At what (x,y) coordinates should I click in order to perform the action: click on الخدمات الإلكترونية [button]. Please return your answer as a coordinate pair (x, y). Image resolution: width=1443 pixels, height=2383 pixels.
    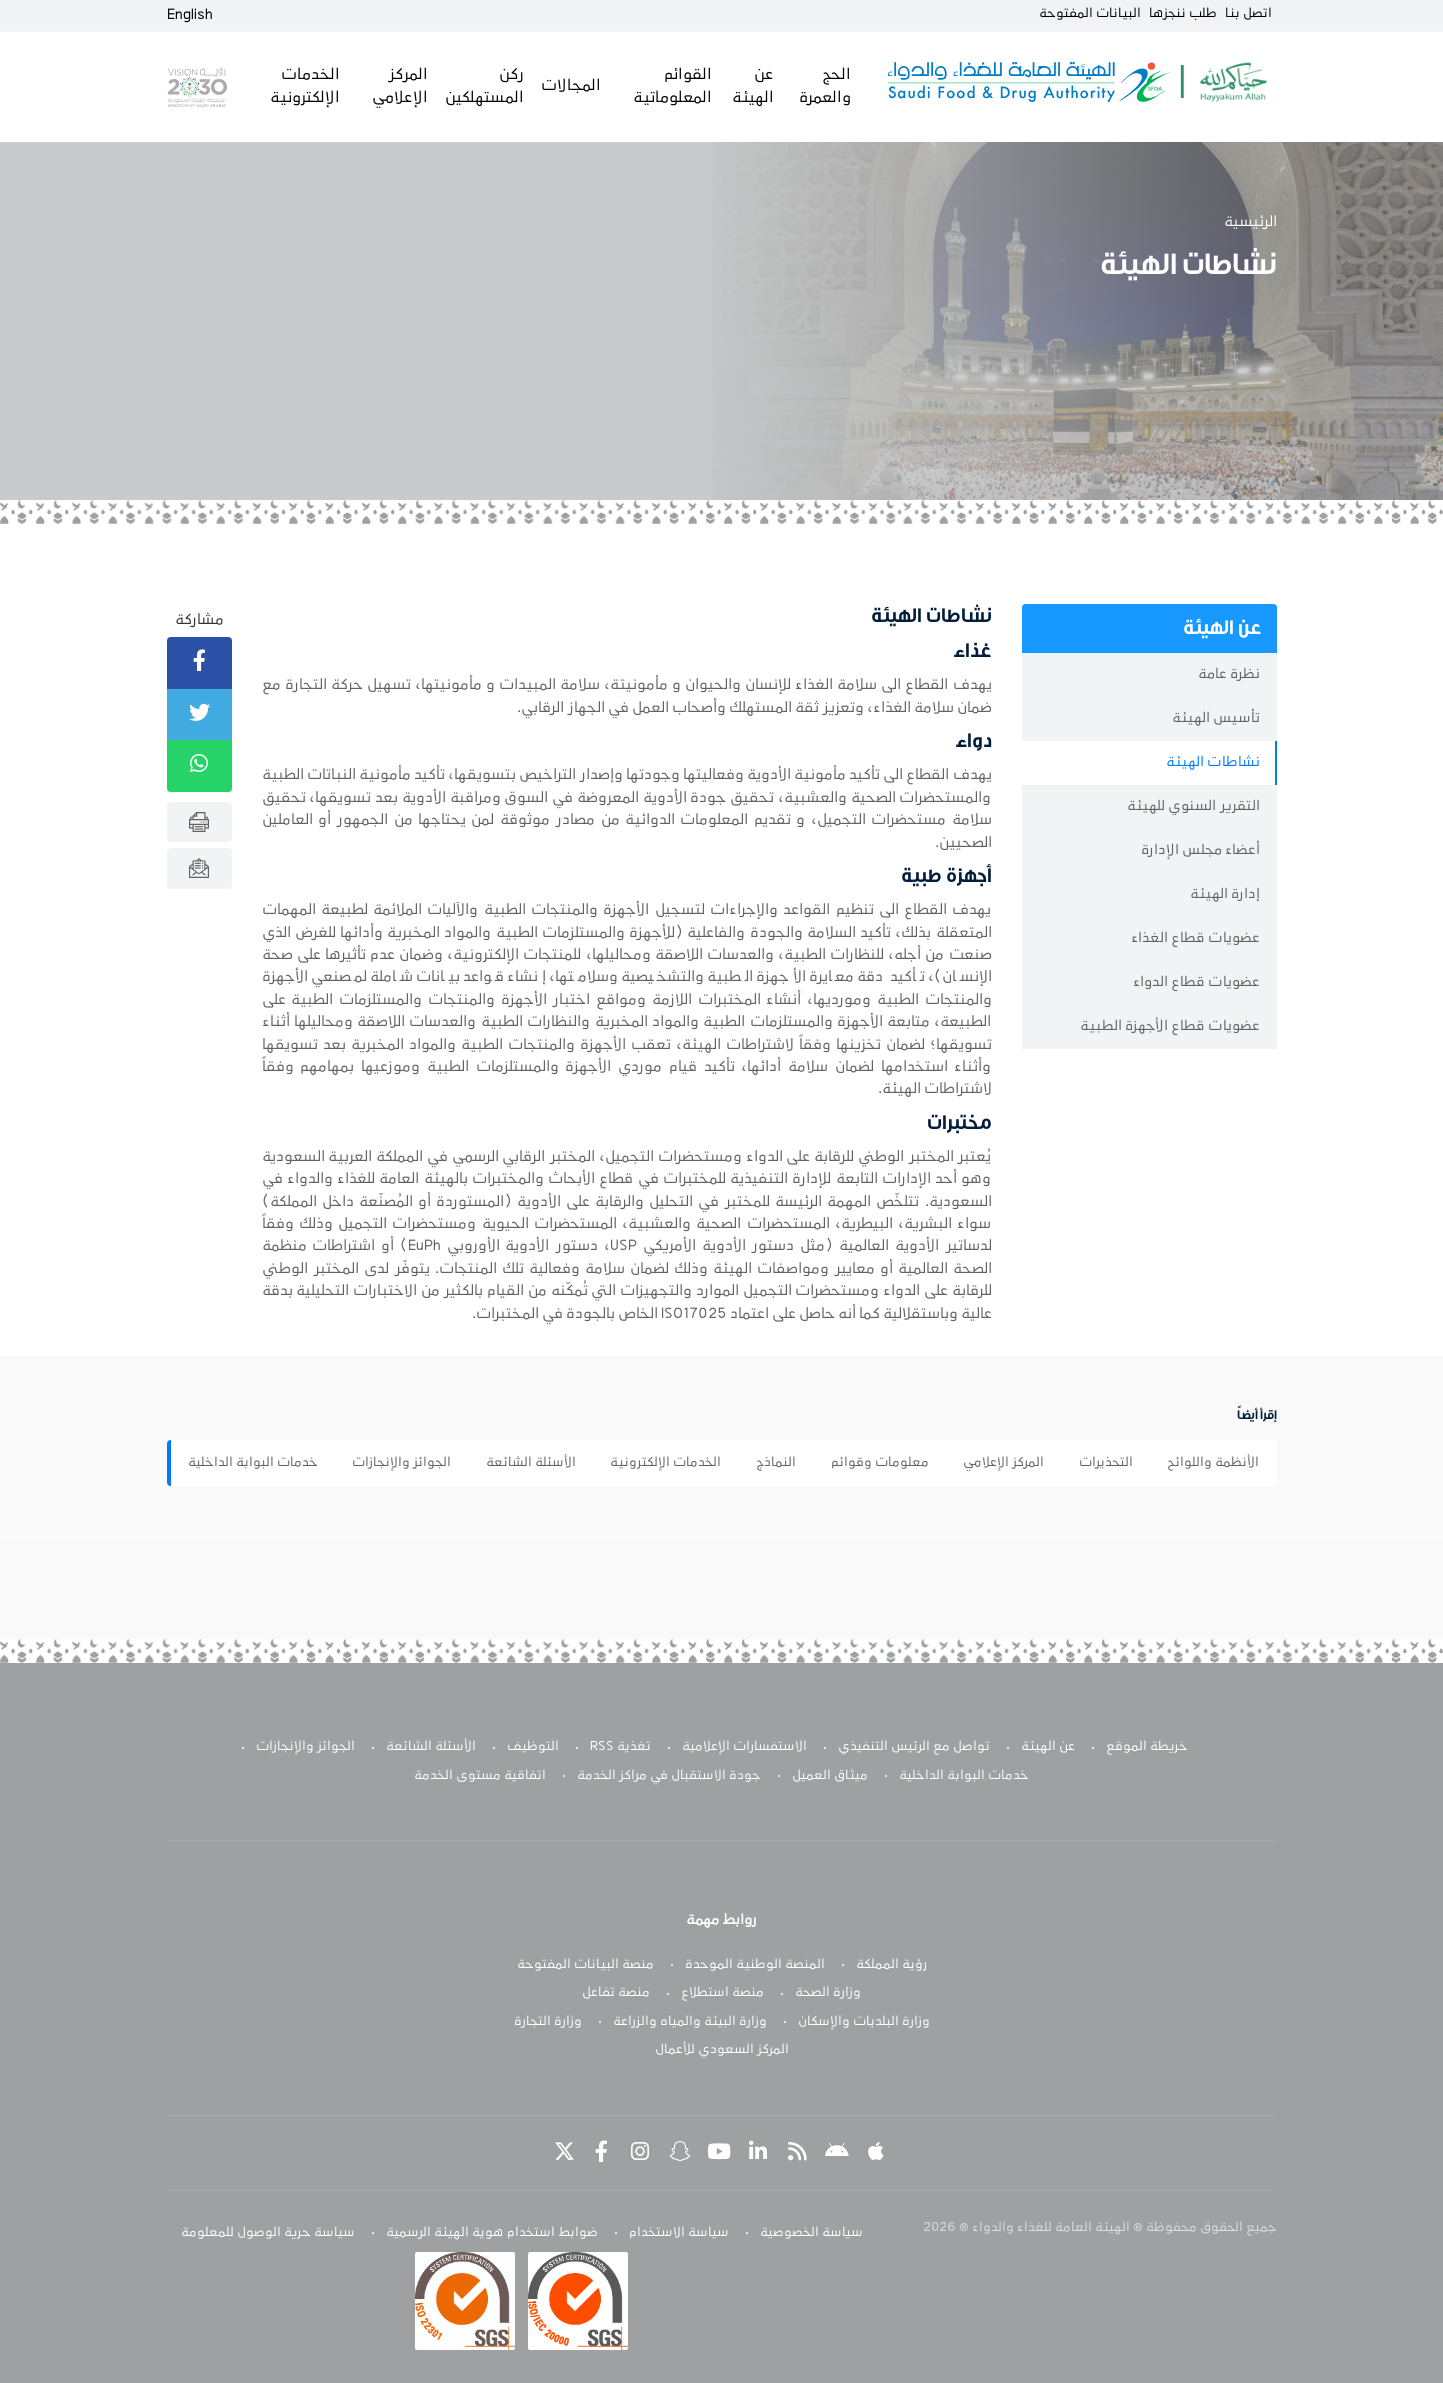
    Looking at the image, I should click on (305, 86).